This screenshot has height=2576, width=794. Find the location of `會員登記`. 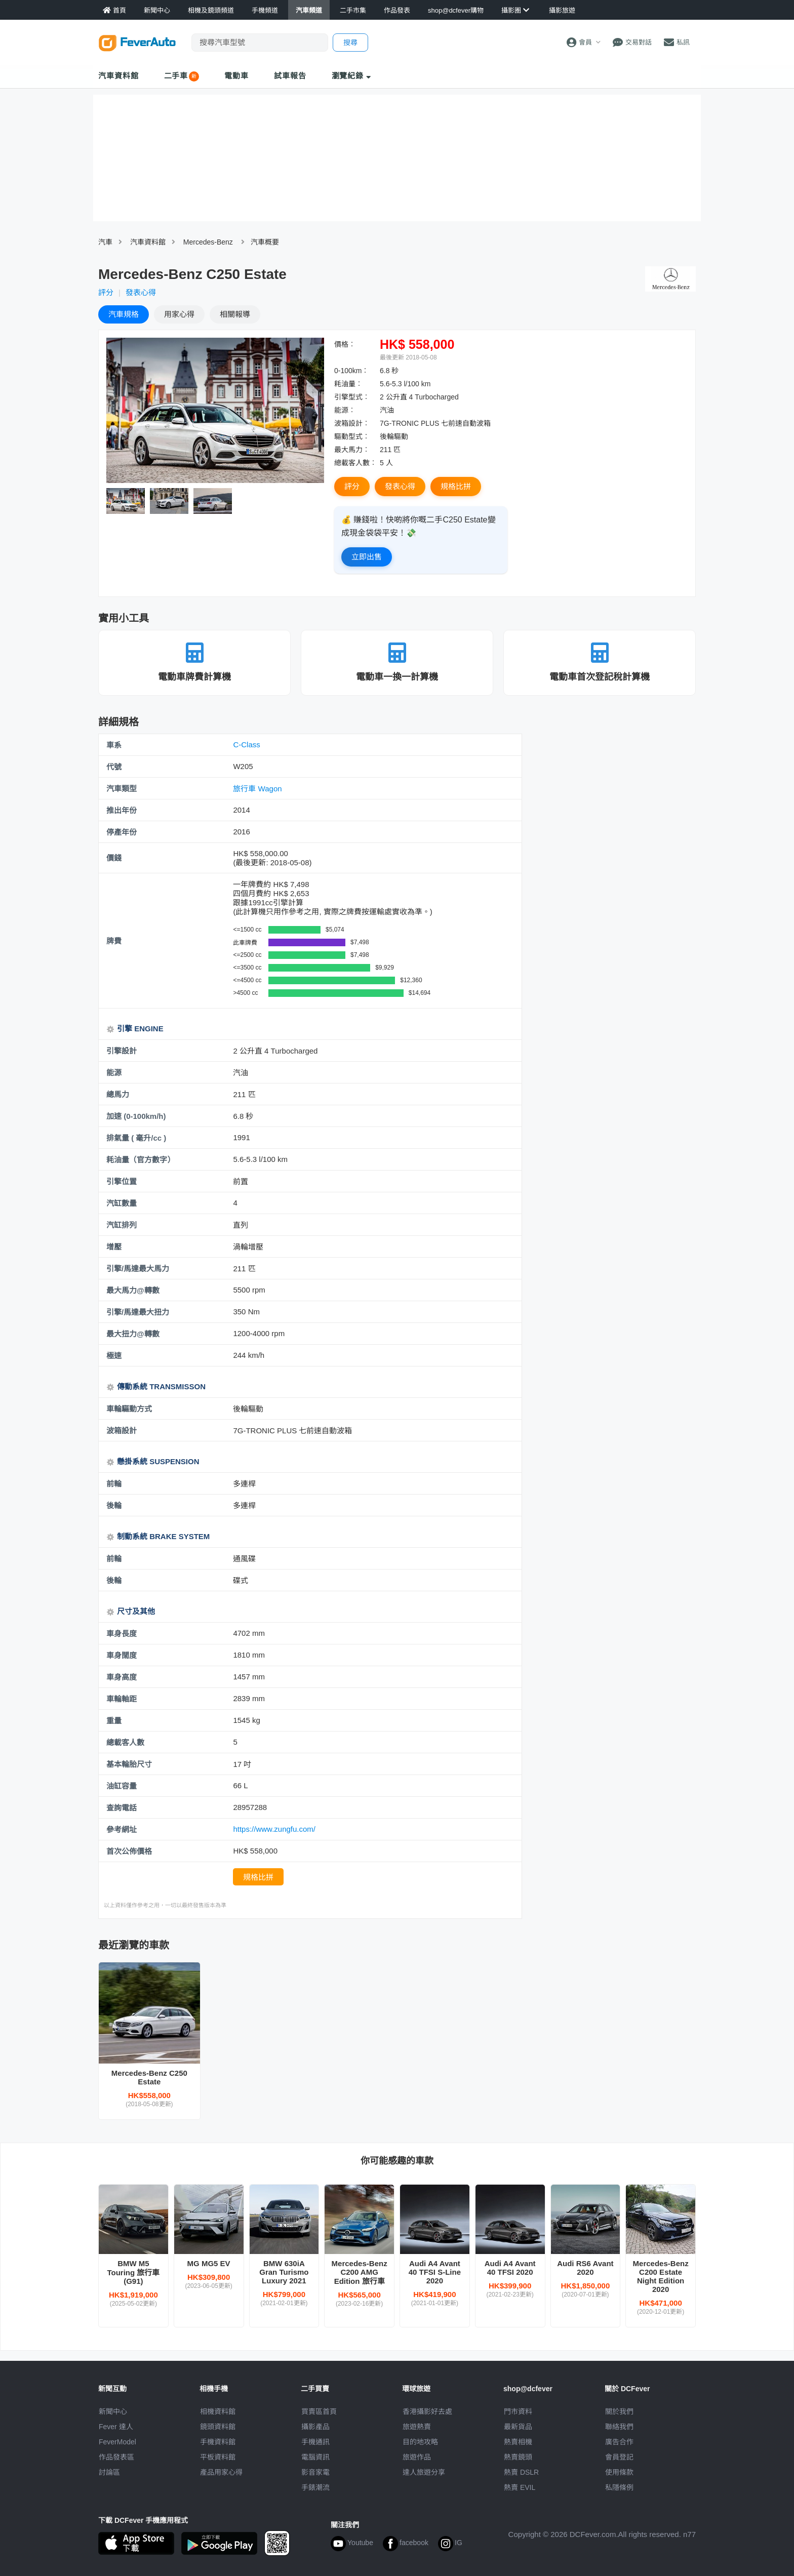

會員登記 is located at coordinates (619, 2457).